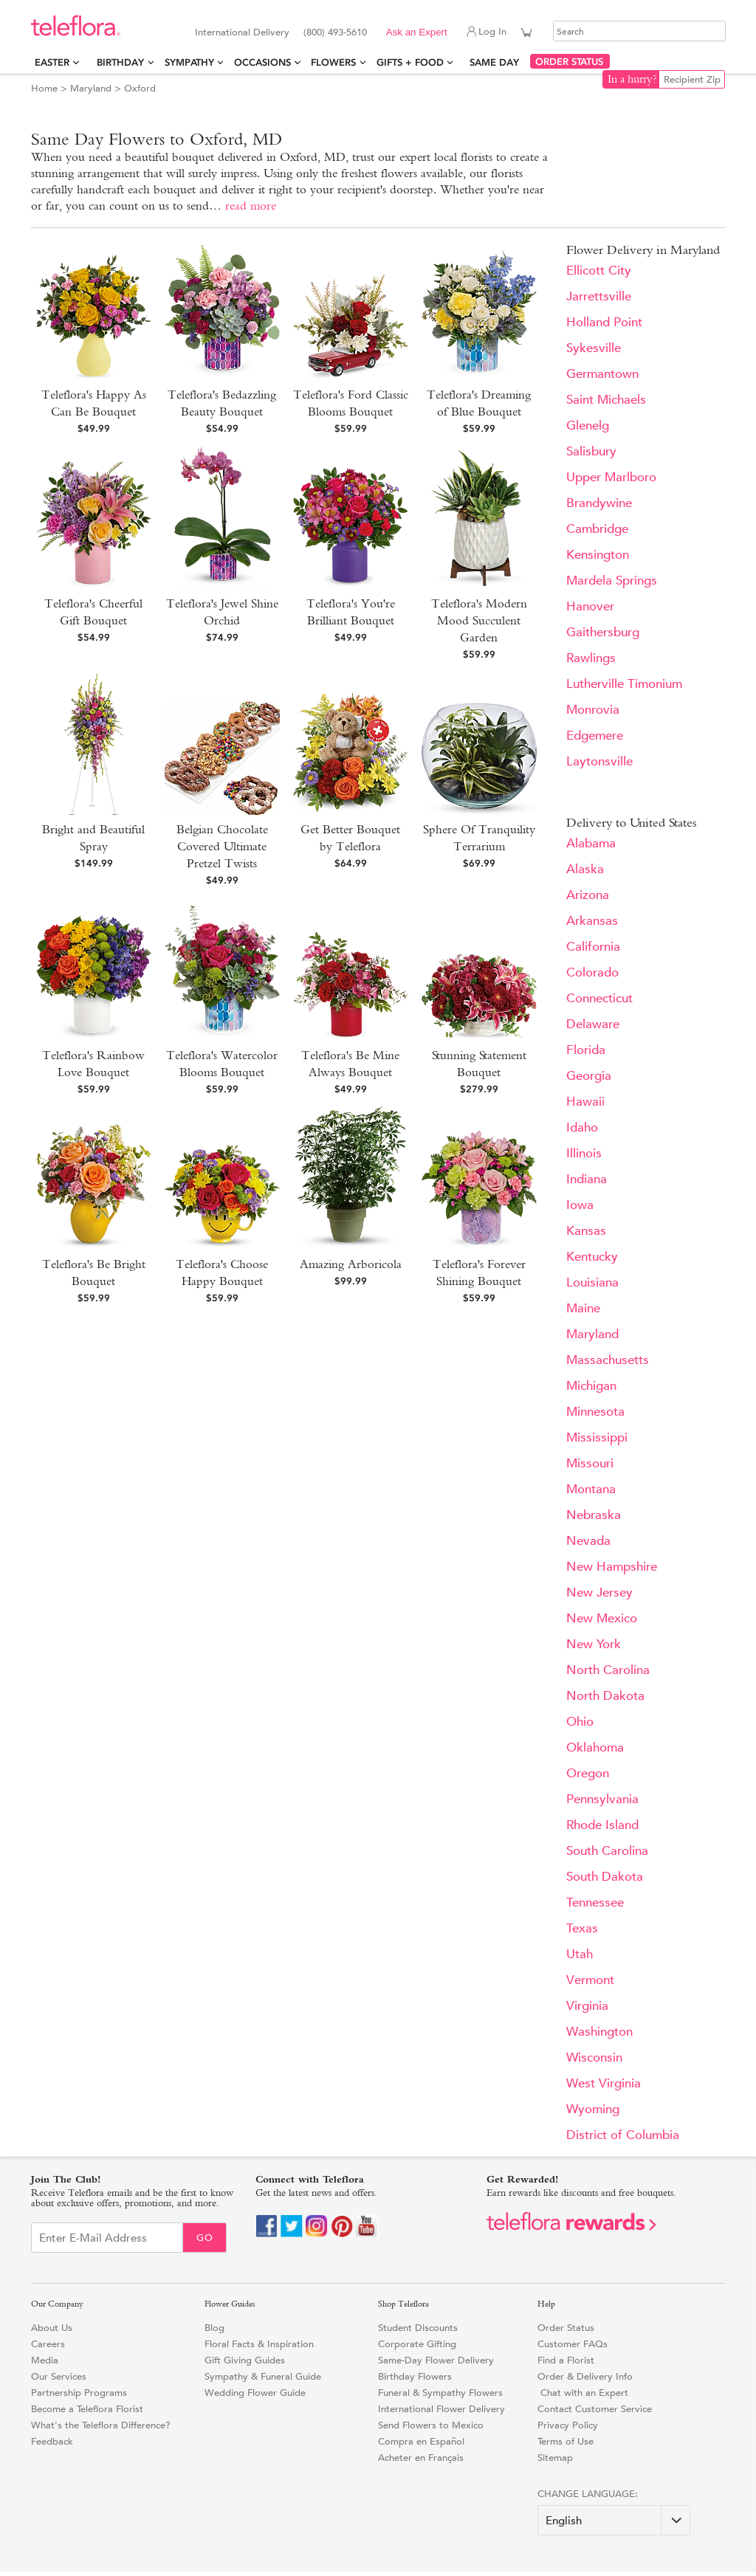  Describe the element at coordinates (582, 1928) in the screenshot. I see `Texas` at that location.